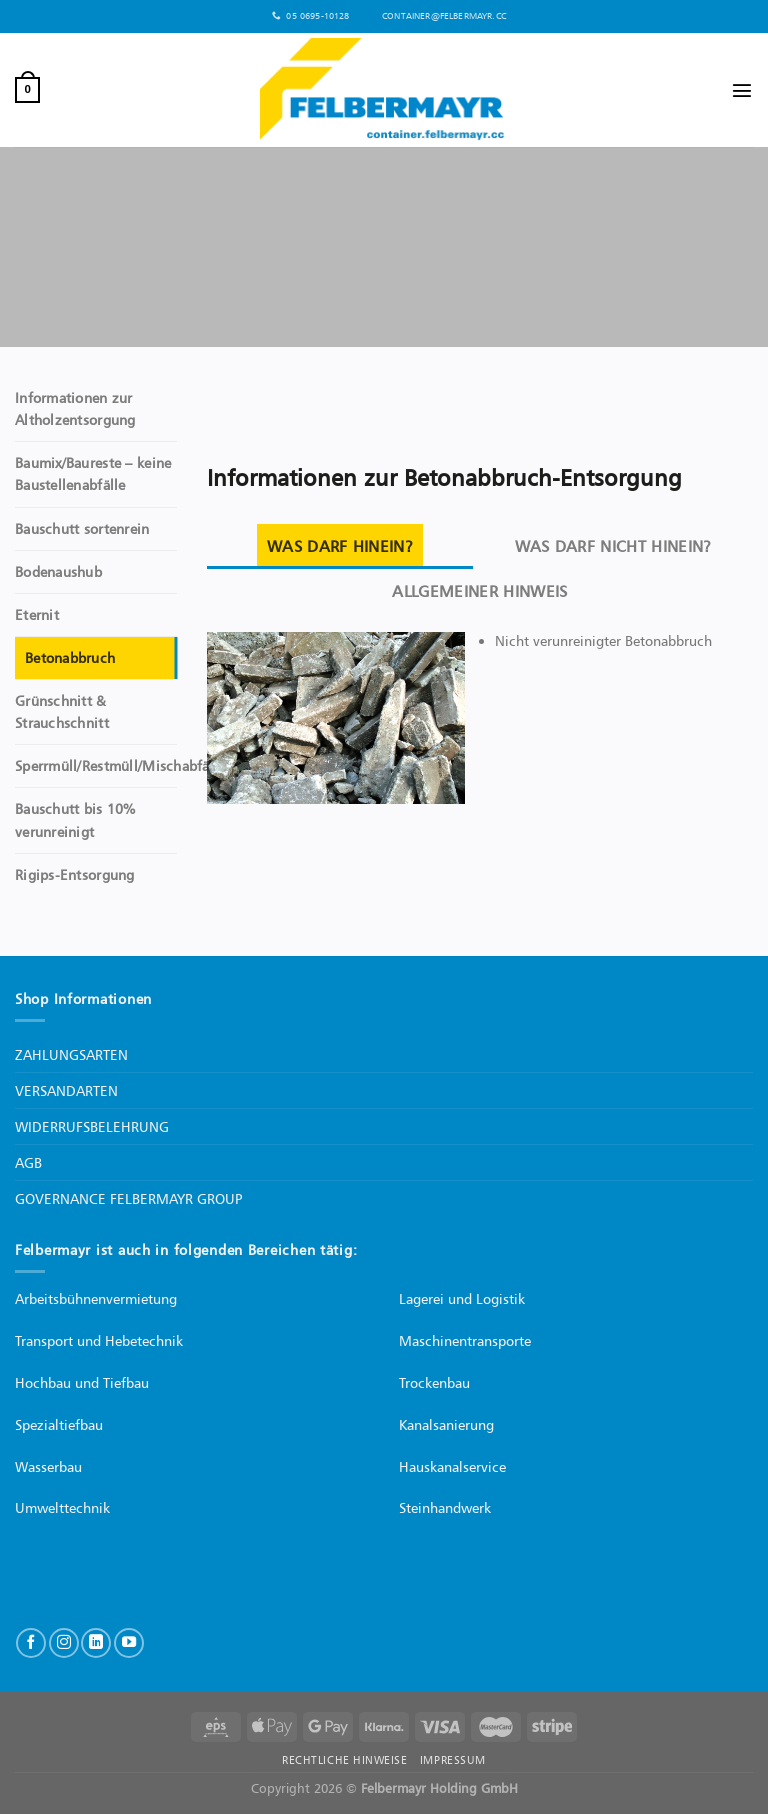 This screenshot has height=1814, width=768. I want to click on Eternit, so click(37, 615).